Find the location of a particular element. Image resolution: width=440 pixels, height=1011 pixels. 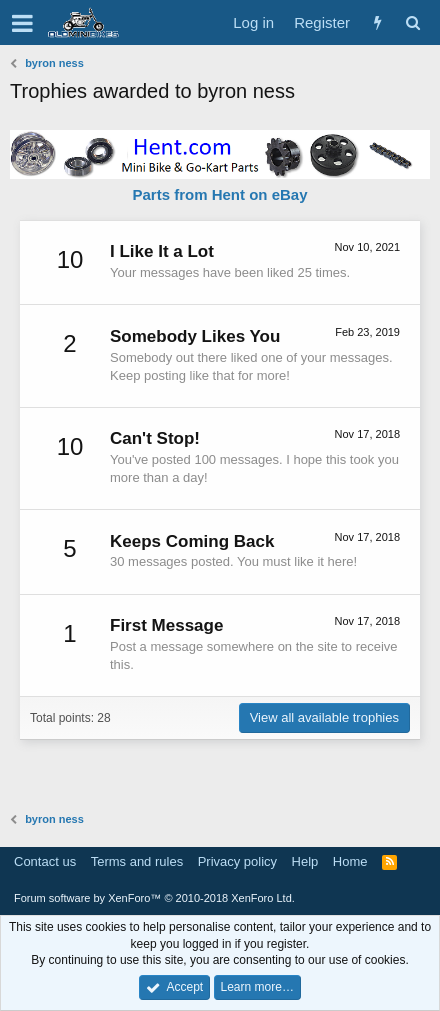

Help is located at coordinates (305, 861).